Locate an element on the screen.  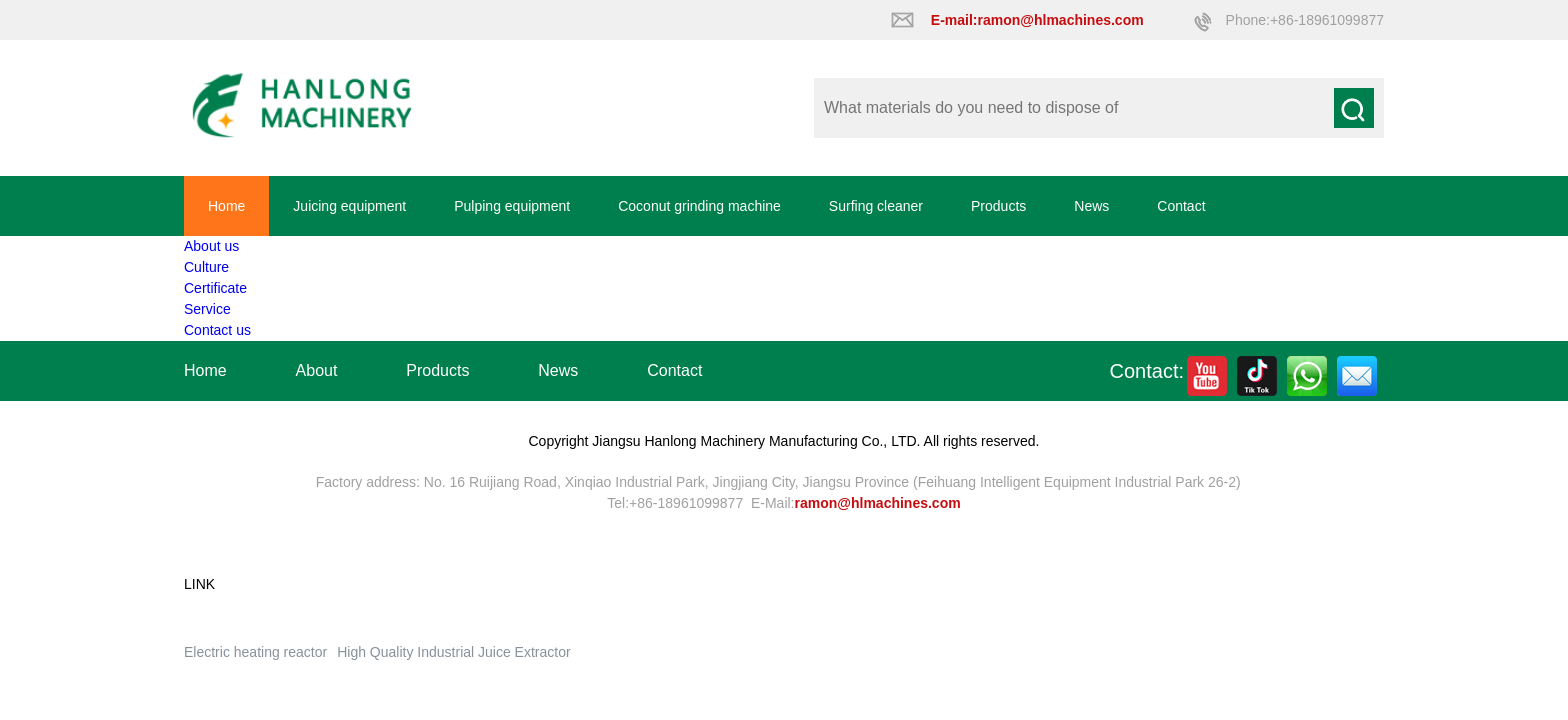
Pulping equipment is located at coordinates (512, 206).